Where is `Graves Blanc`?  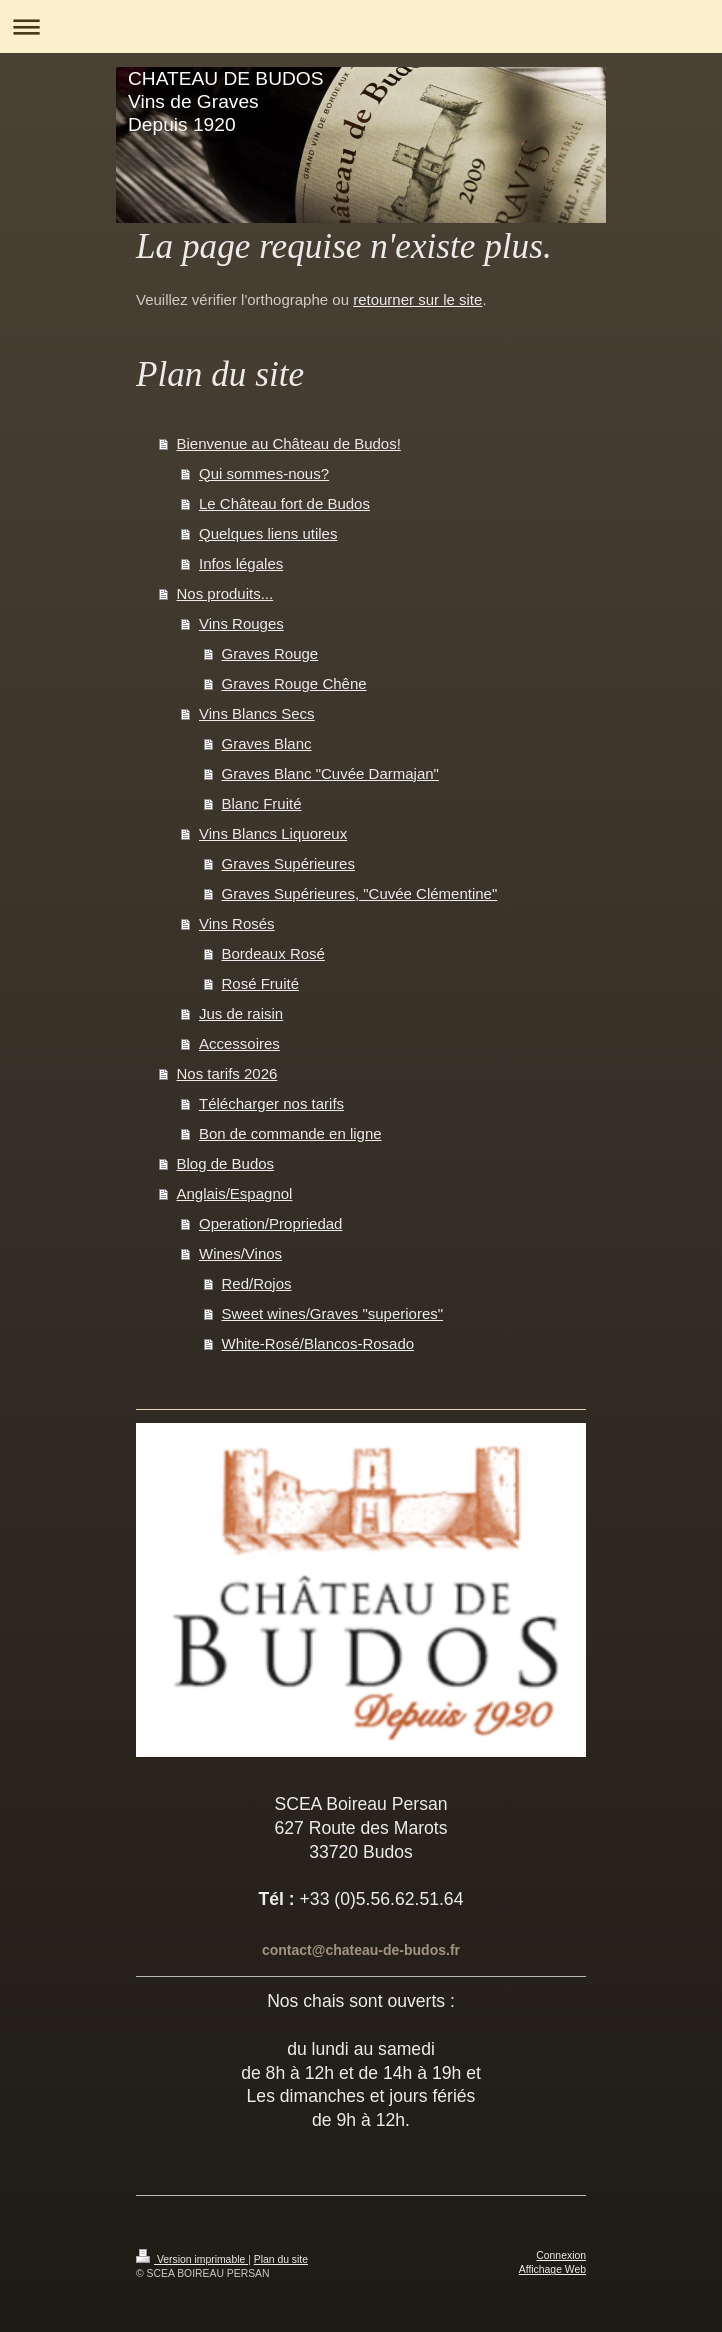
Graves Blanc is located at coordinates (267, 743).